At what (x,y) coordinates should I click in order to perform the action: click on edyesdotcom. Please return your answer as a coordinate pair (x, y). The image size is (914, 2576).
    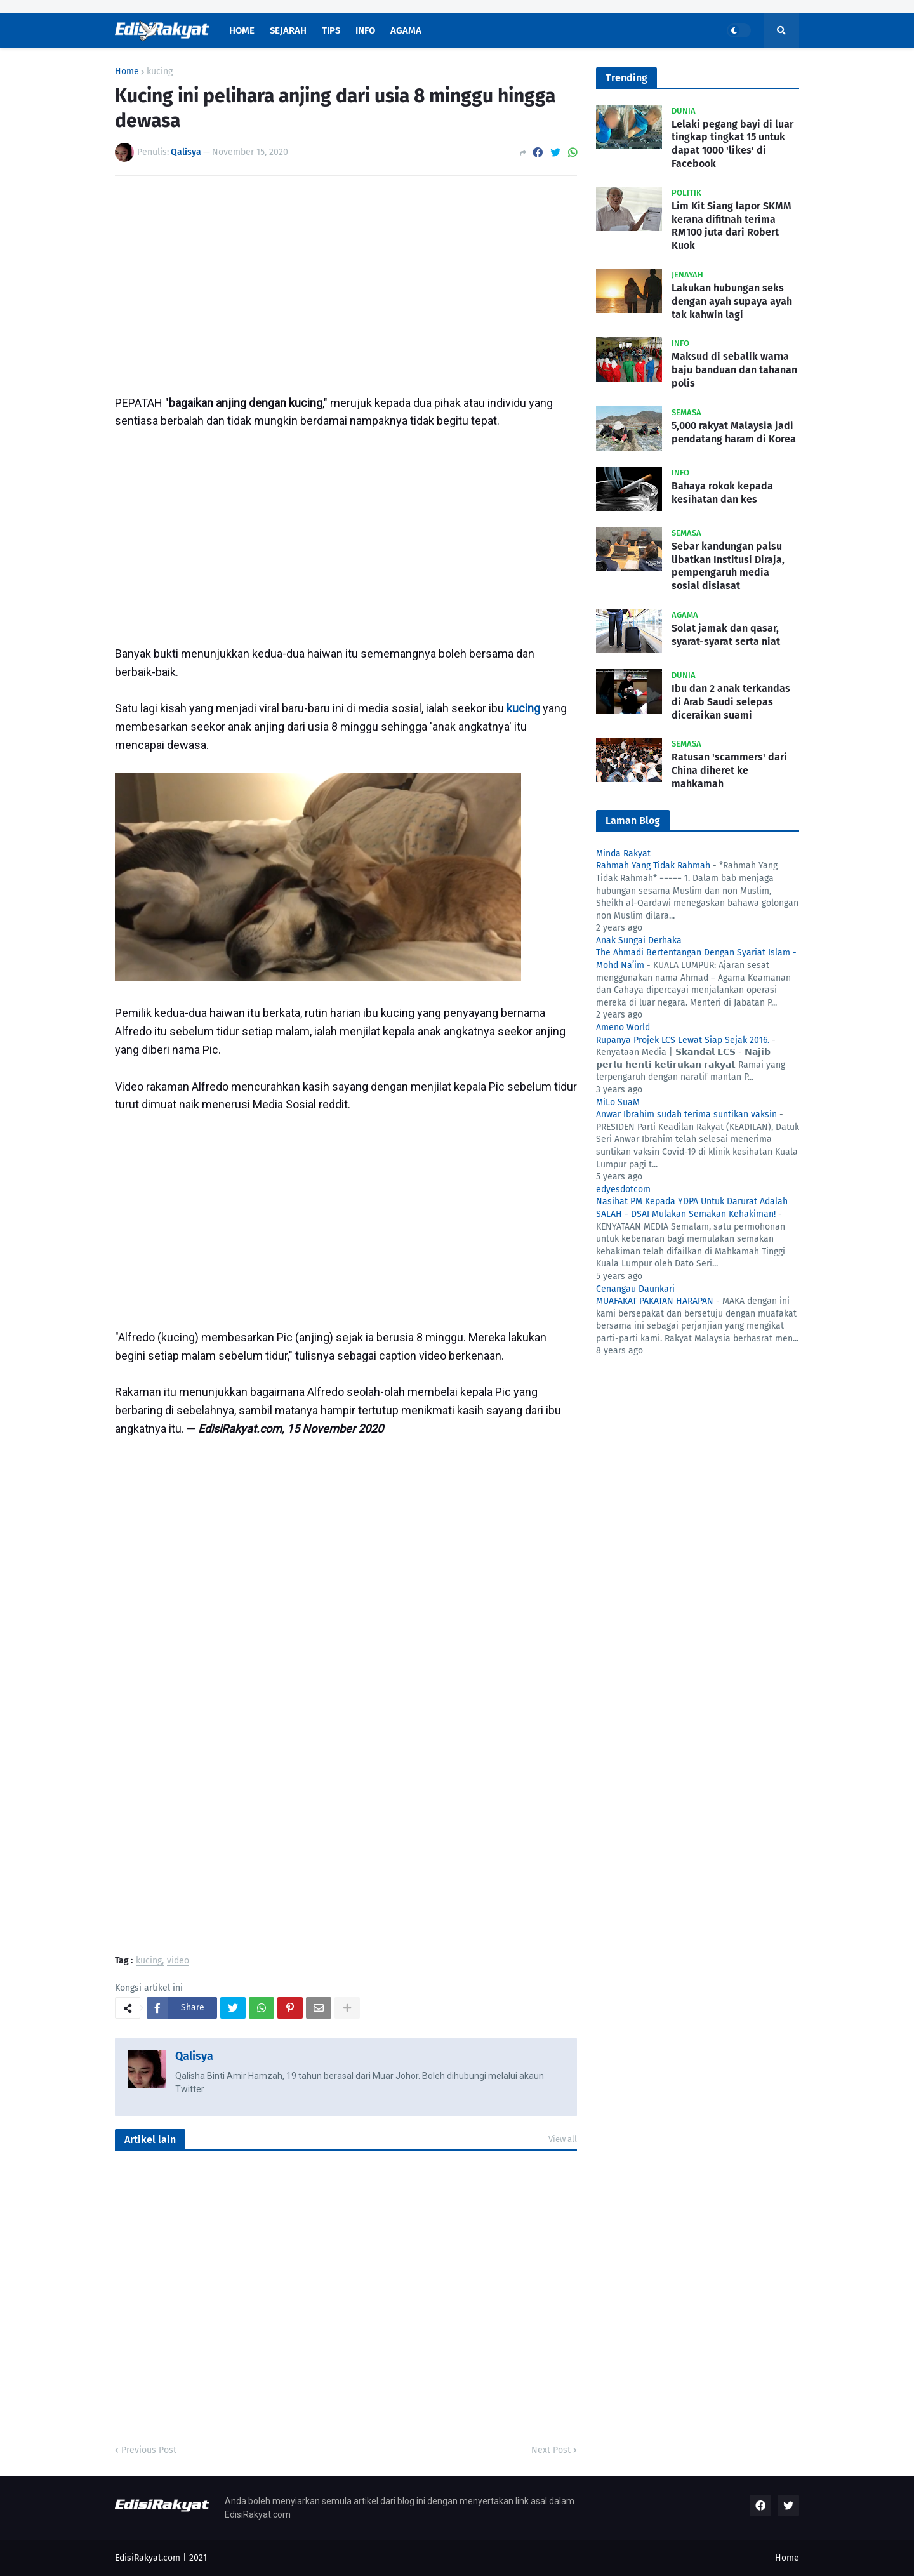
    Looking at the image, I should click on (623, 1189).